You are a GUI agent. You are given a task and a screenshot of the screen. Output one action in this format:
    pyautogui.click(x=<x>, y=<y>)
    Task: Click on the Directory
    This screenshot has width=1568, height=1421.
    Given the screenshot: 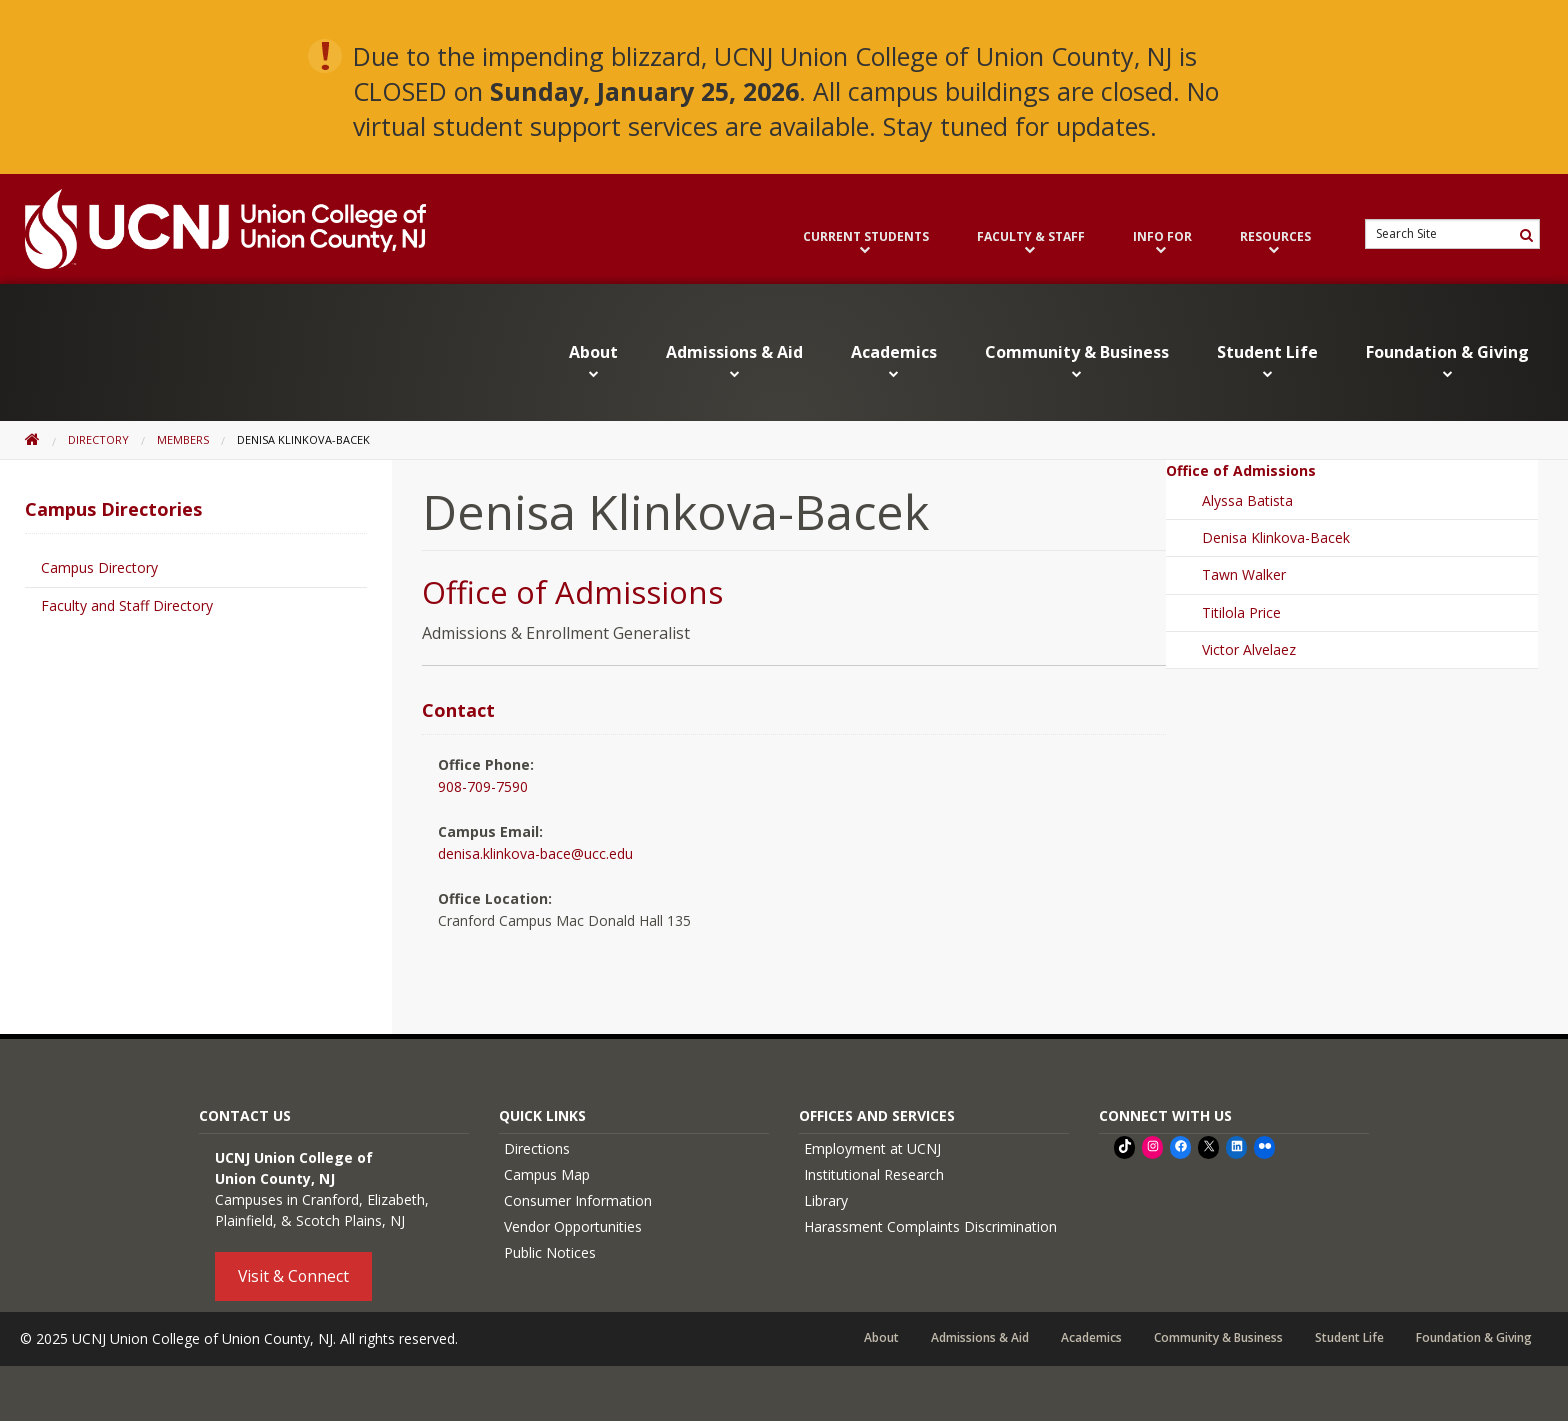 What is the action you would take?
    pyautogui.click(x=98, y=439)
    